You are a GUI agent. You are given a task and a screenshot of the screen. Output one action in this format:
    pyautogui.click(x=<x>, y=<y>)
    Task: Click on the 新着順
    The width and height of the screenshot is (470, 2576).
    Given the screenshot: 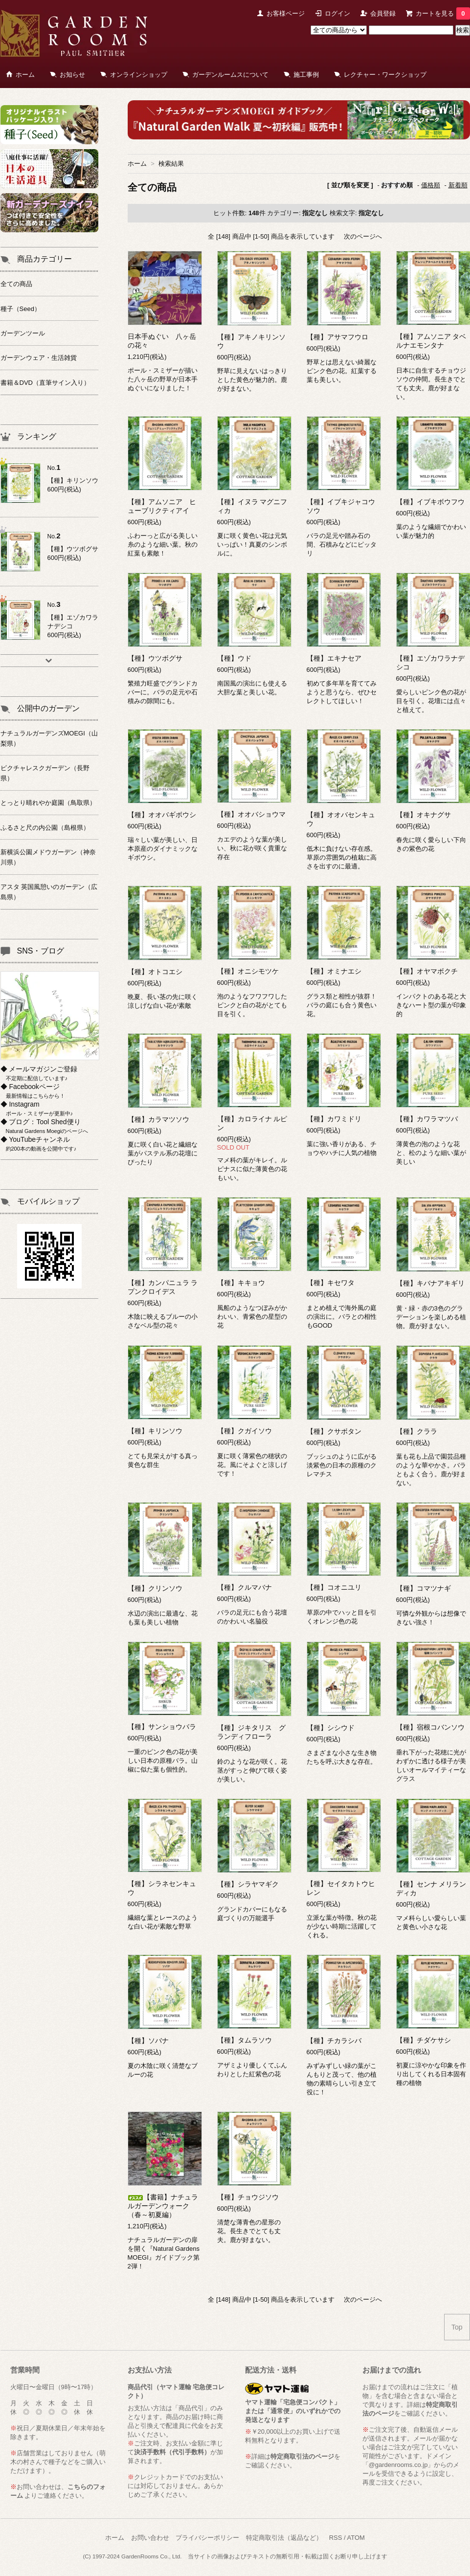 What is the action you would take?
    pyautogui.click(x=458, y=185)
    